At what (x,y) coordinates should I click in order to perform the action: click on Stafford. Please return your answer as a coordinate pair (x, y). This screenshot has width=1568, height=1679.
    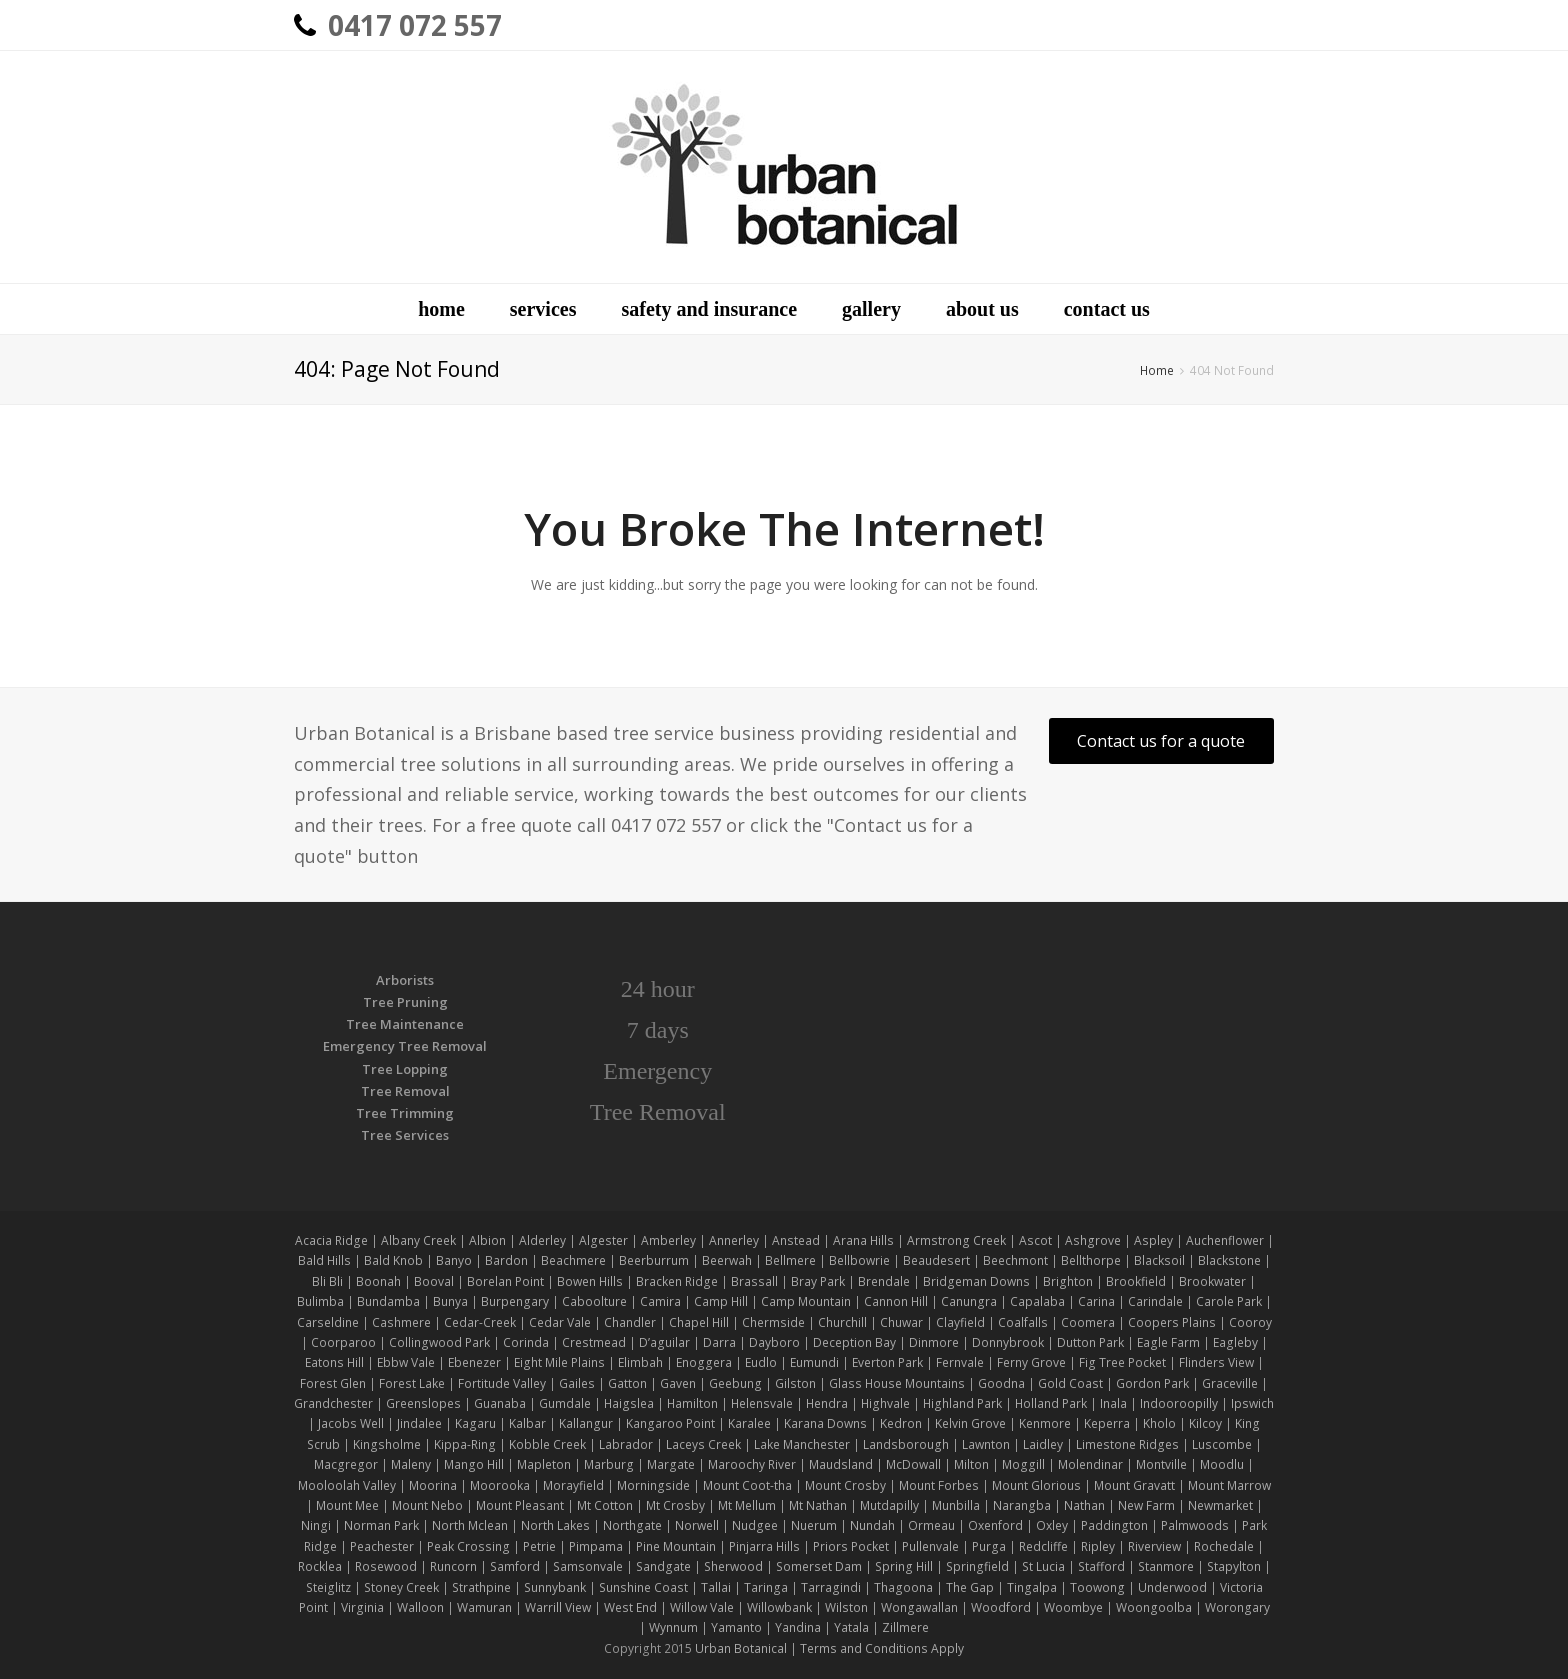
    Looking at the image, I should click on (1101, 1566).